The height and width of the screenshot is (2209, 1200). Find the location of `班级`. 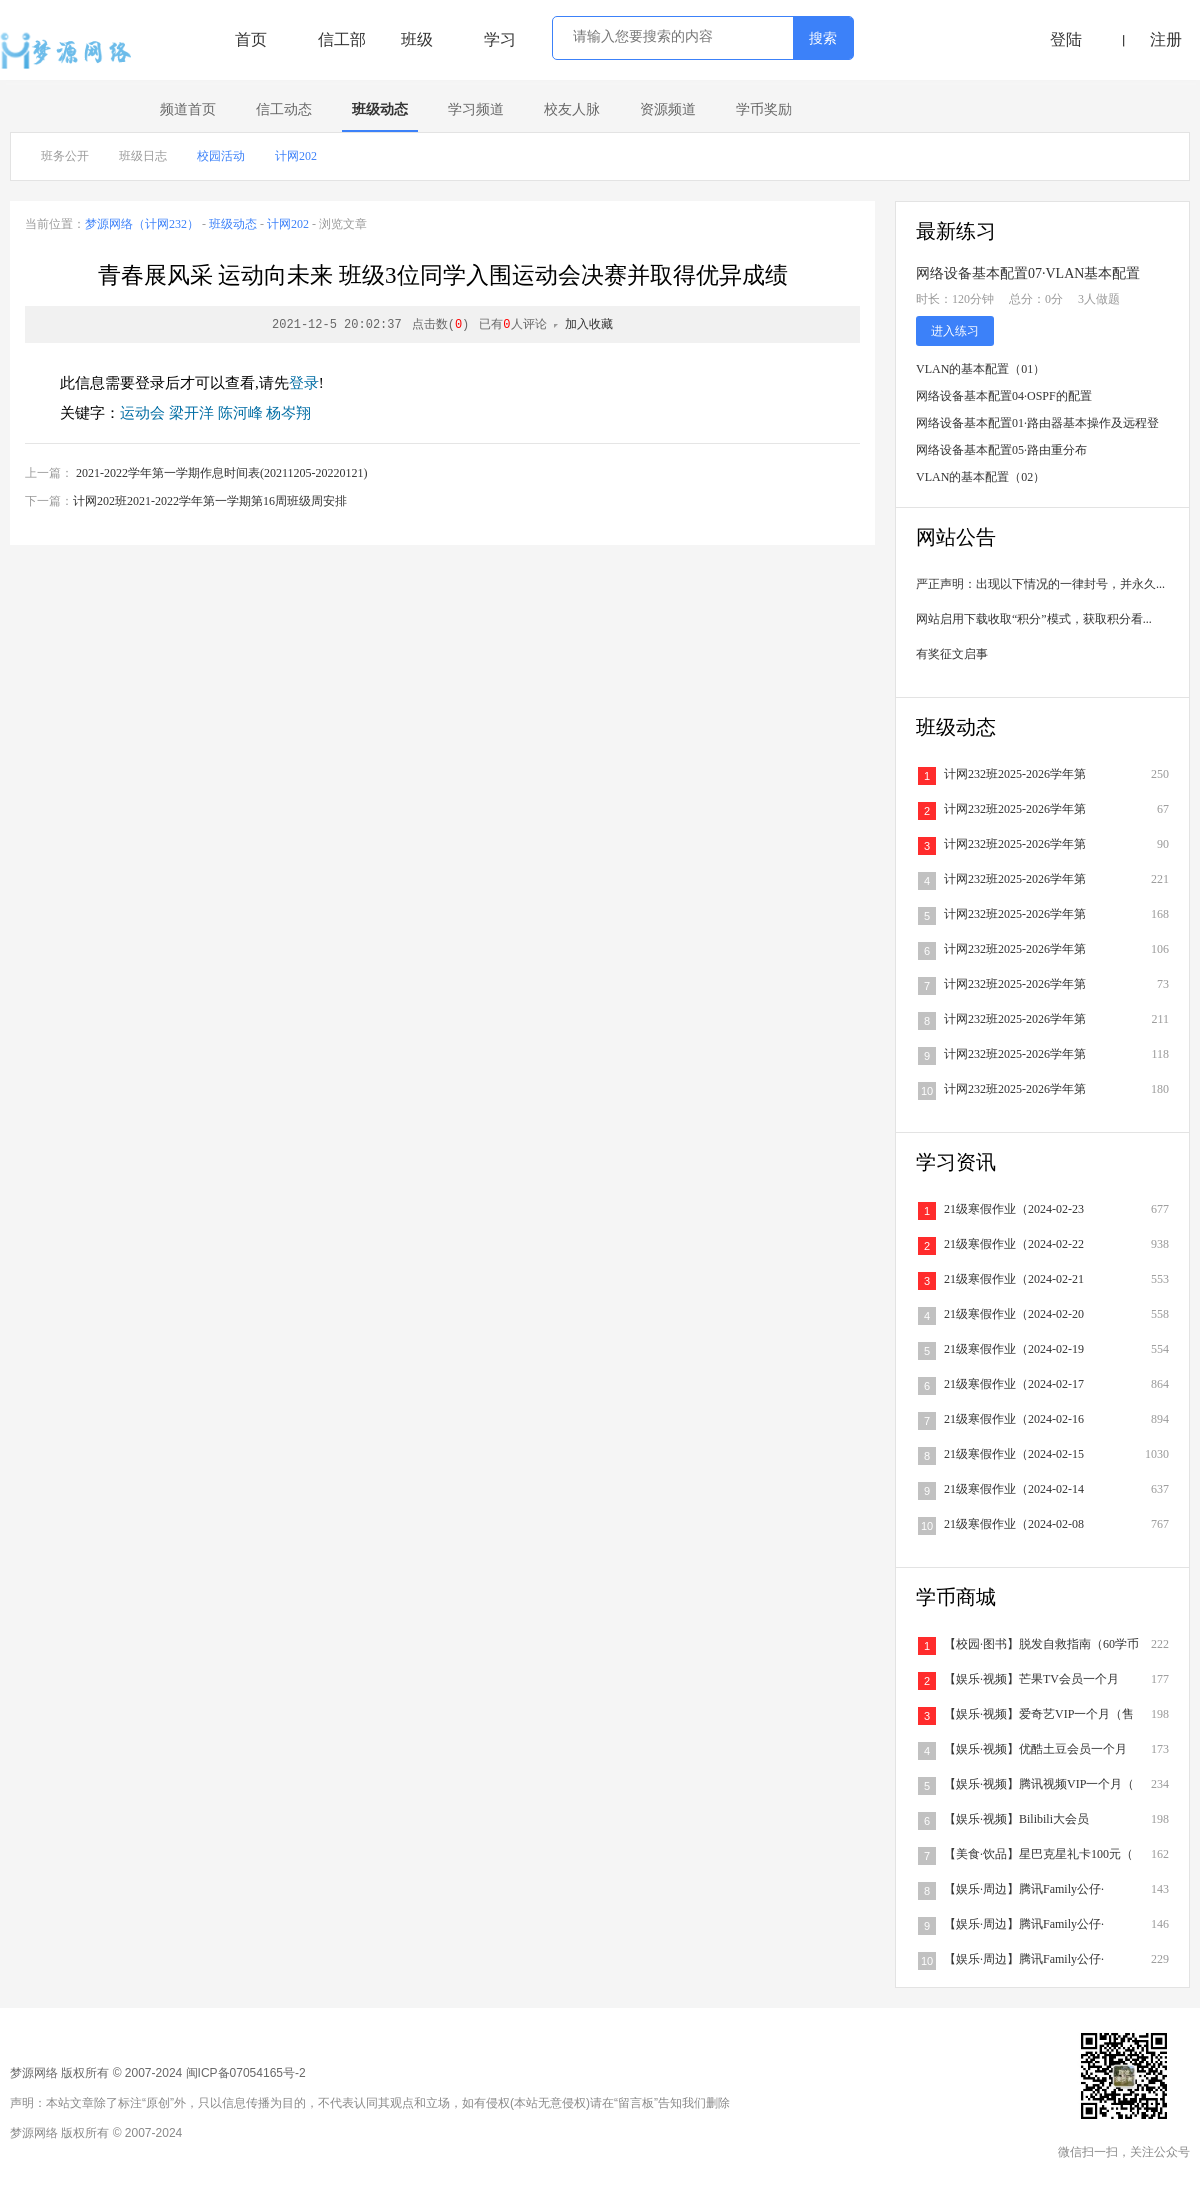

班级 is located at coordinates (417, 39).